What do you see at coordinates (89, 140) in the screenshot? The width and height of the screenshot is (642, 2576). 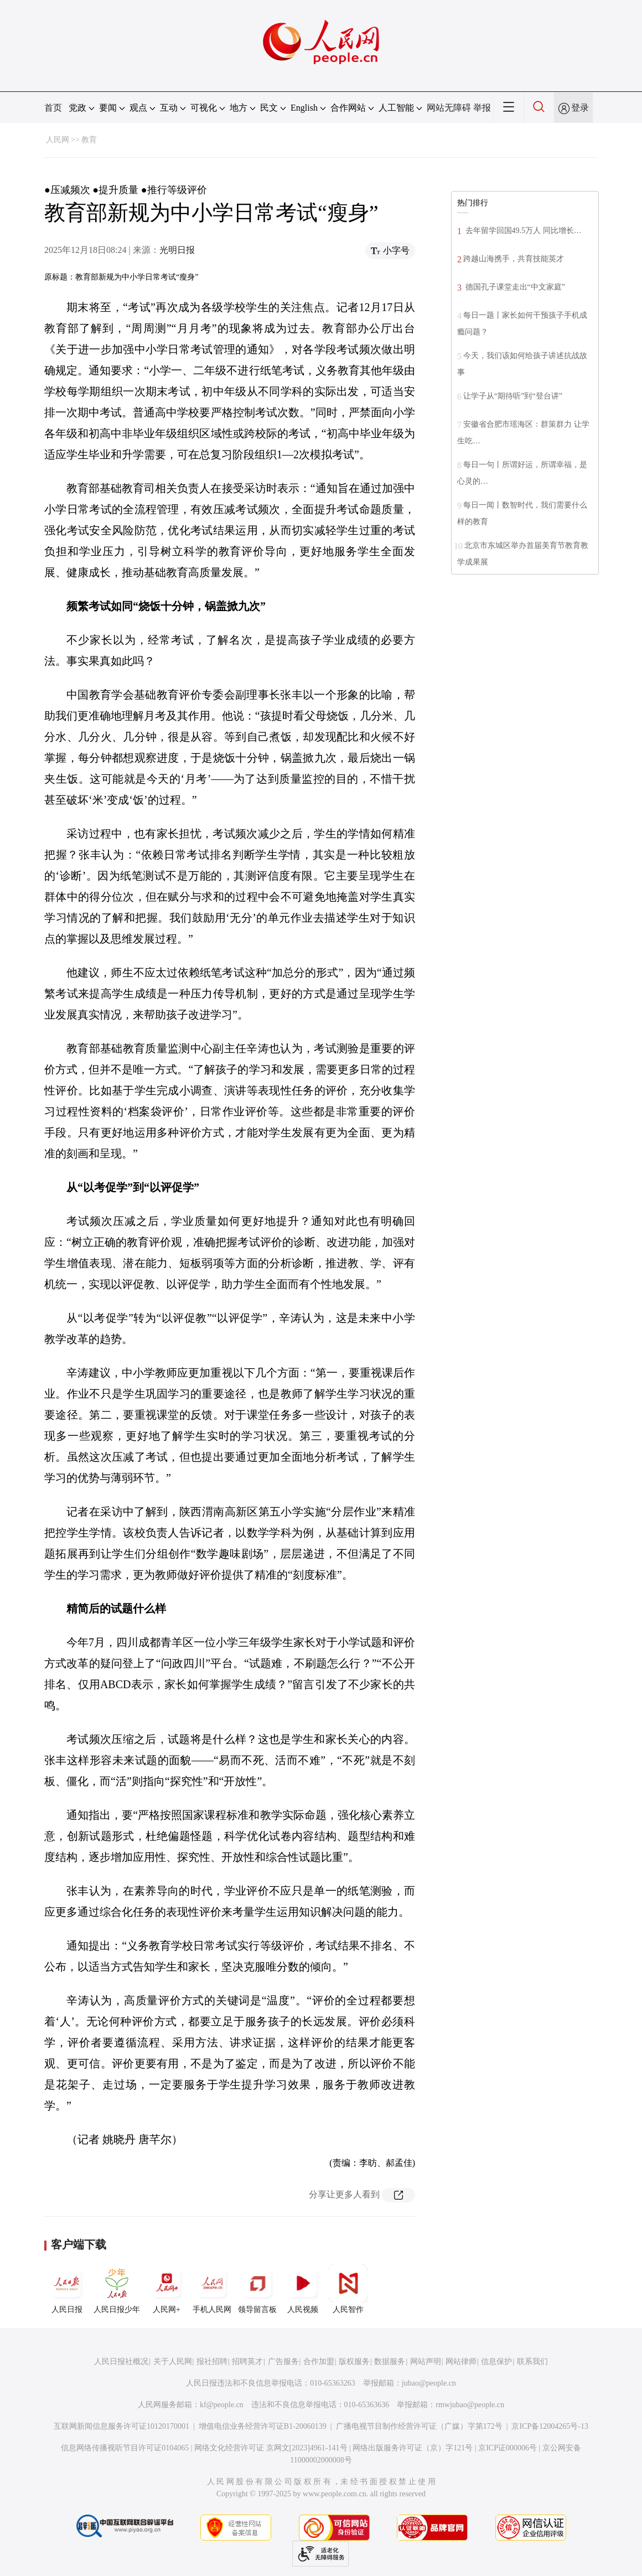 I see `教育` at bounding box center [89, 140].